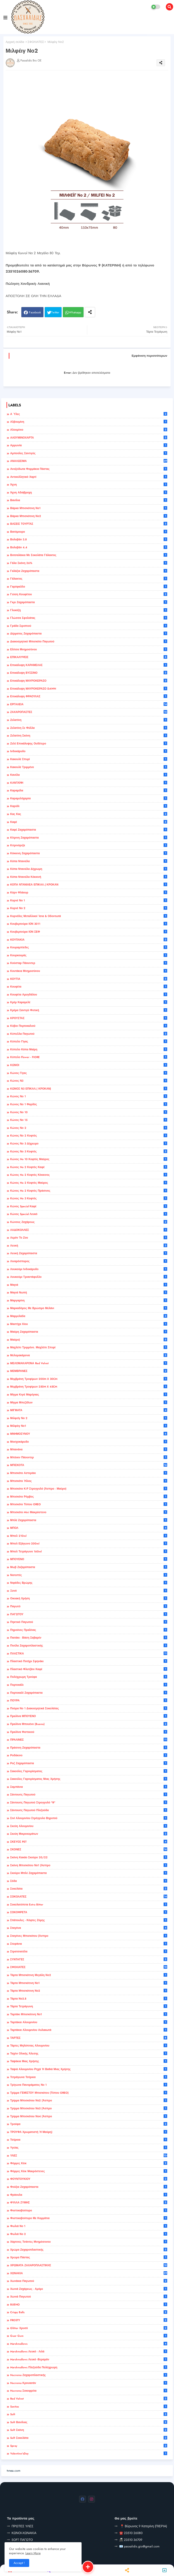  Describe the element at coordinates (88, 1999) in the screenshot. I see `Τάρτα Νο3.8` at that location.